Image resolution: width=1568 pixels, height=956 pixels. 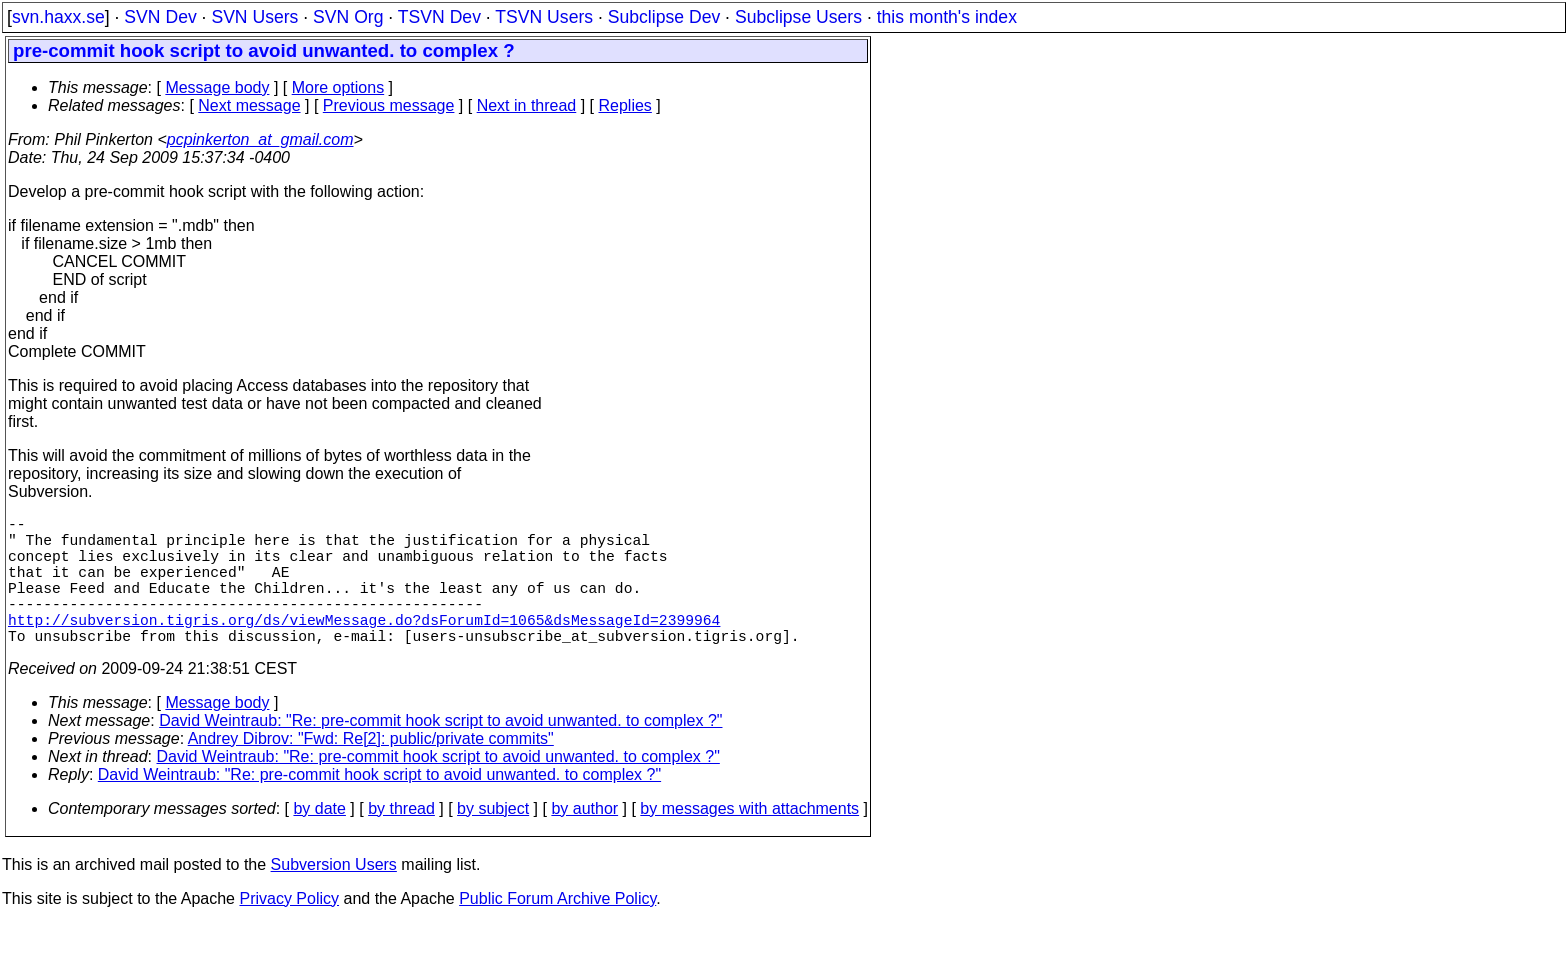 I want to click on Public Forum Archive Policy, so click(x=557, y=930).